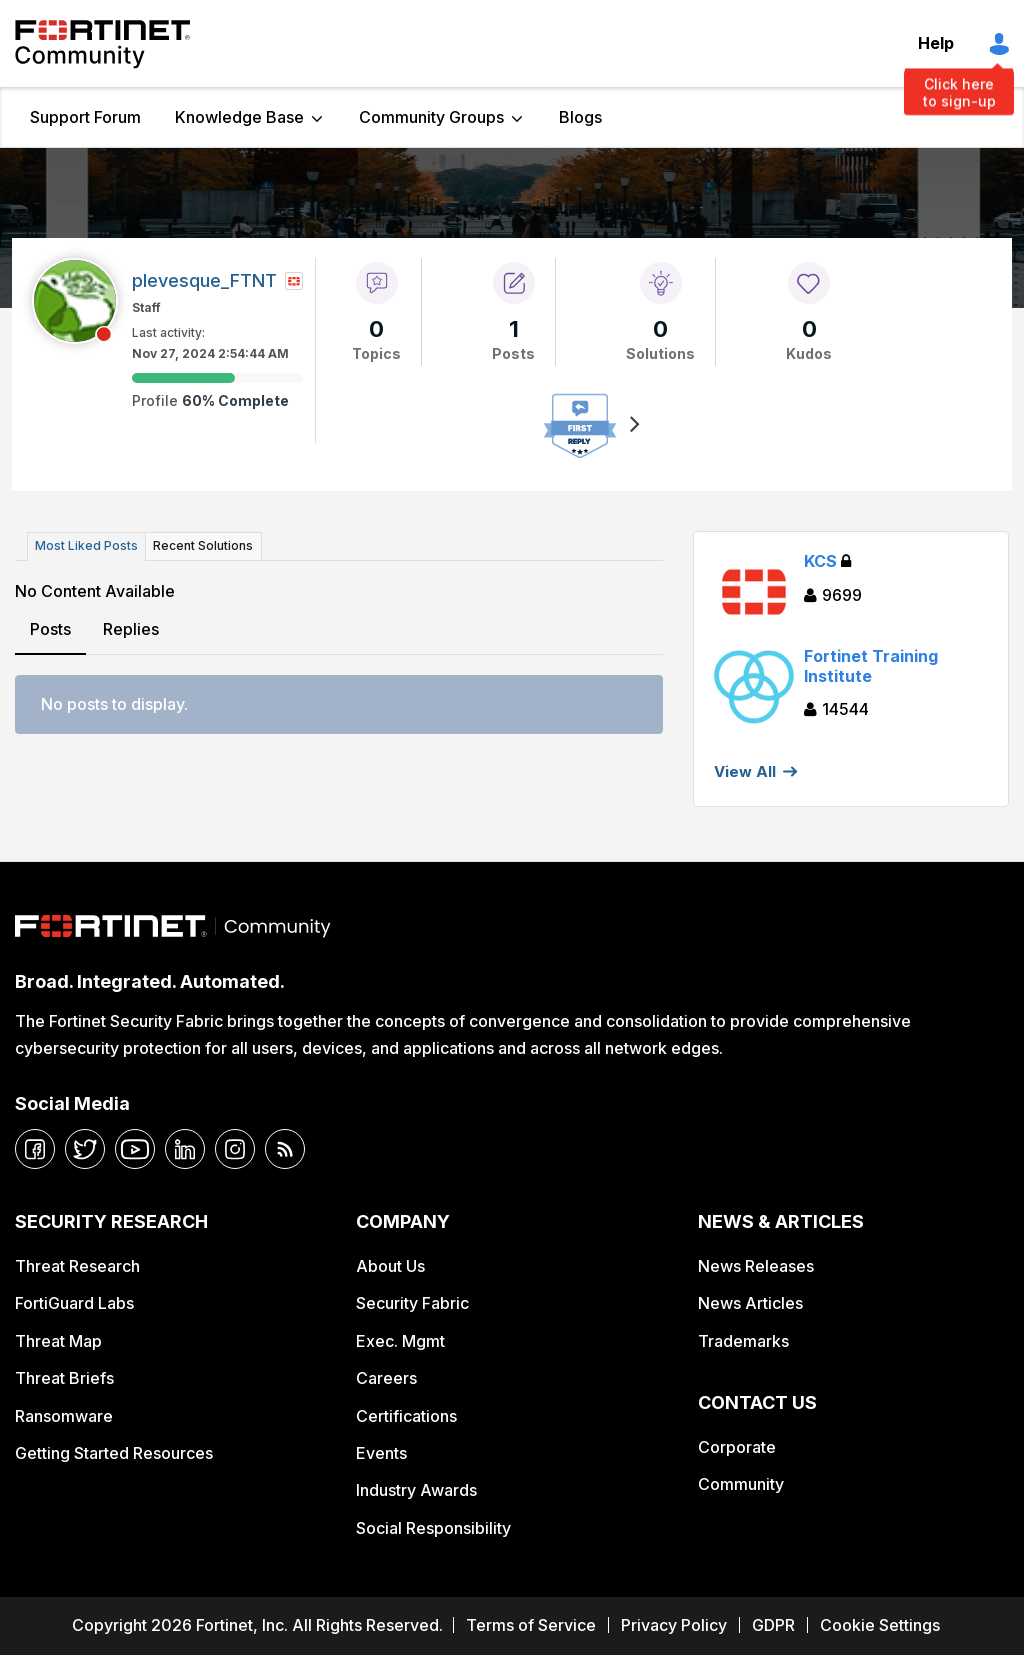 This screenshot has width=1024, height=1655. What do you see at coordinates (773, 1625) in the screenshot?
I see `GDPR` at bounding box center [773, 1625].